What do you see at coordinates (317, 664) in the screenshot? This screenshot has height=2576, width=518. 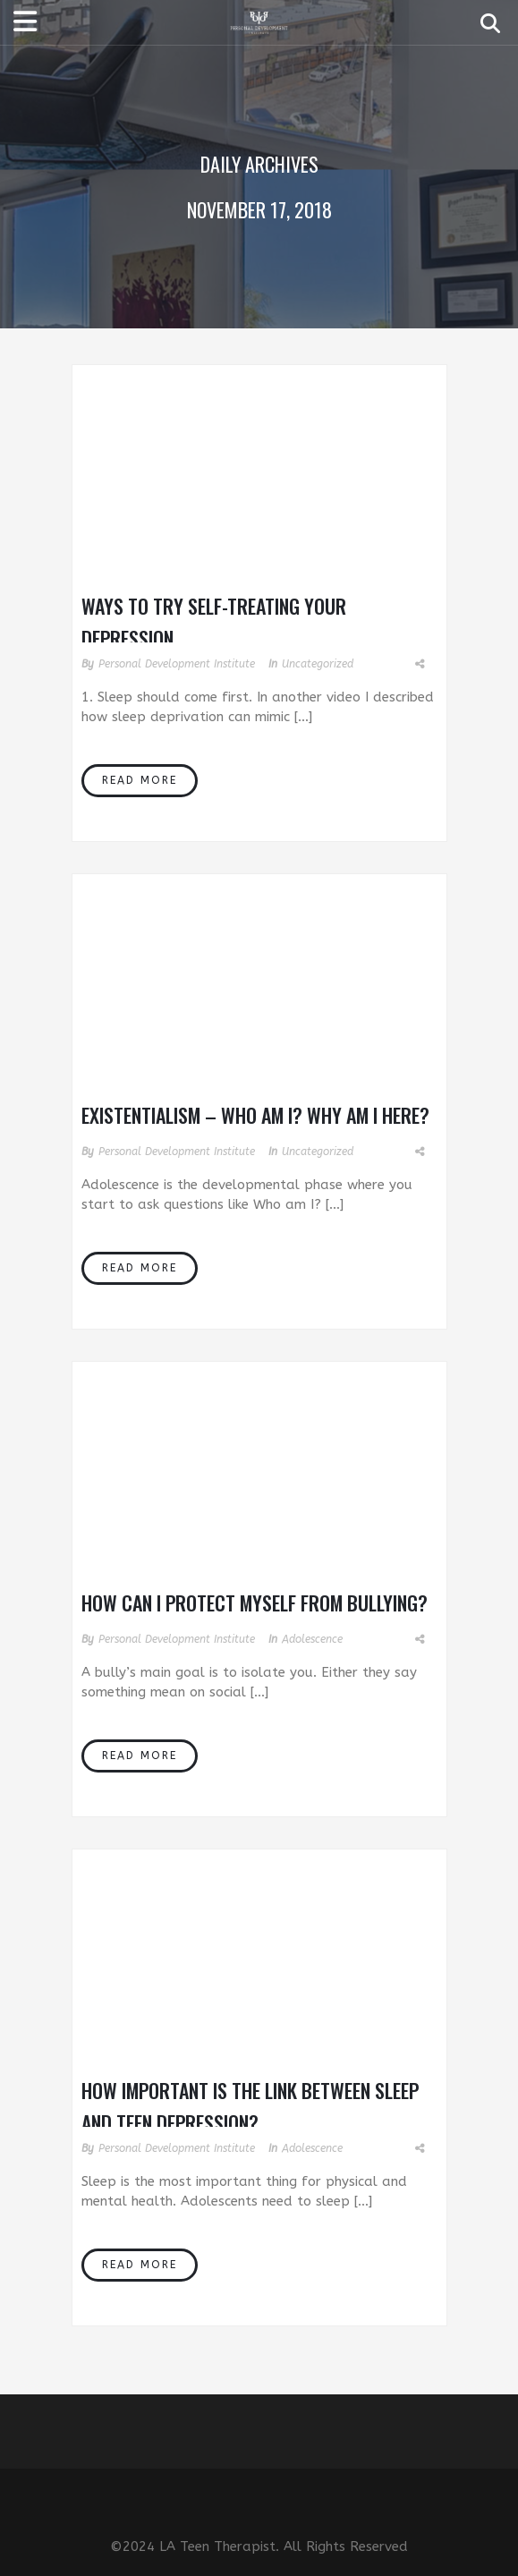 I see `Uncategorized` at bounding box center [317, 664].